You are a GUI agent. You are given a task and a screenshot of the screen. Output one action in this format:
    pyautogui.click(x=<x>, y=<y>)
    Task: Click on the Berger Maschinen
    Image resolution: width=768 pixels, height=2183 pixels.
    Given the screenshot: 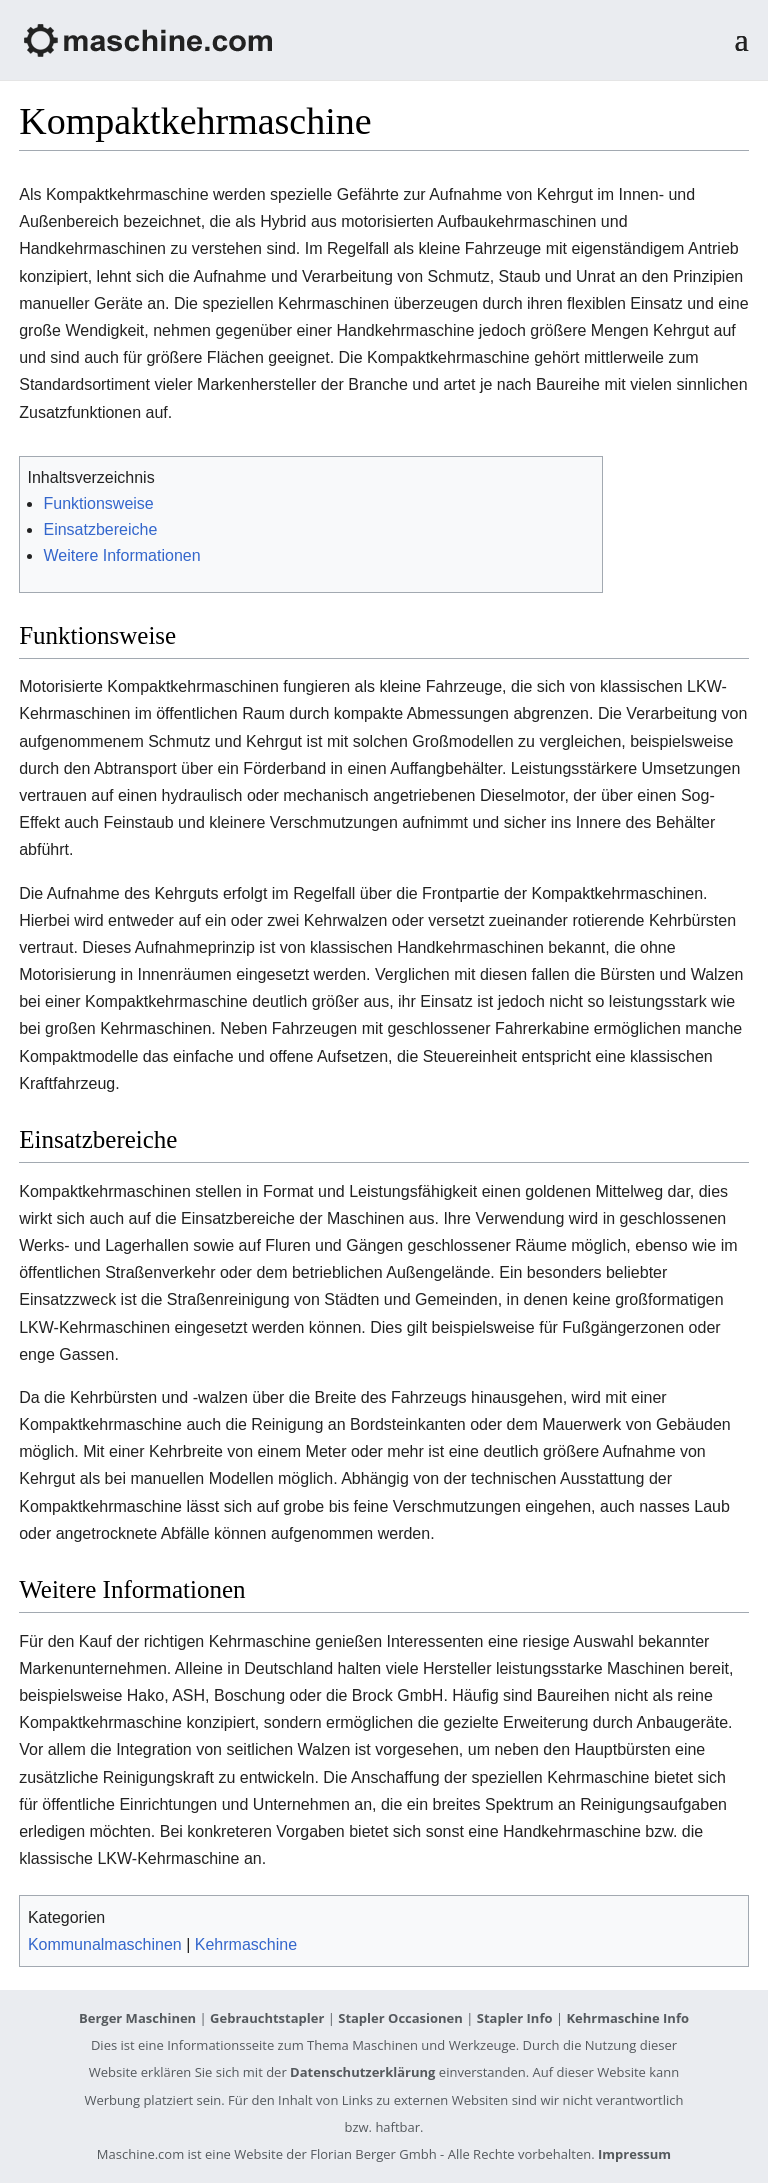 What is the action you would take?
    pyautogui.click(x=137, y=2018)
    